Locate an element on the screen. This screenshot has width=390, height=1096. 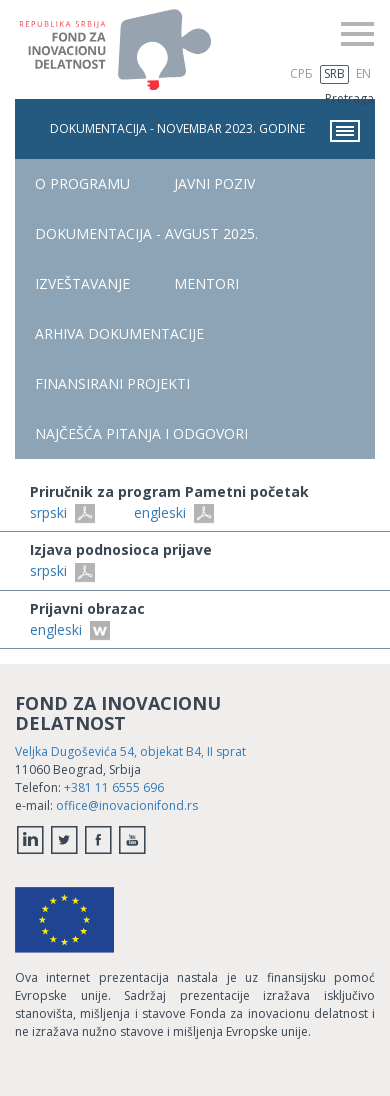
Arhiva dokumentacije is located at coordinates (119, 333).